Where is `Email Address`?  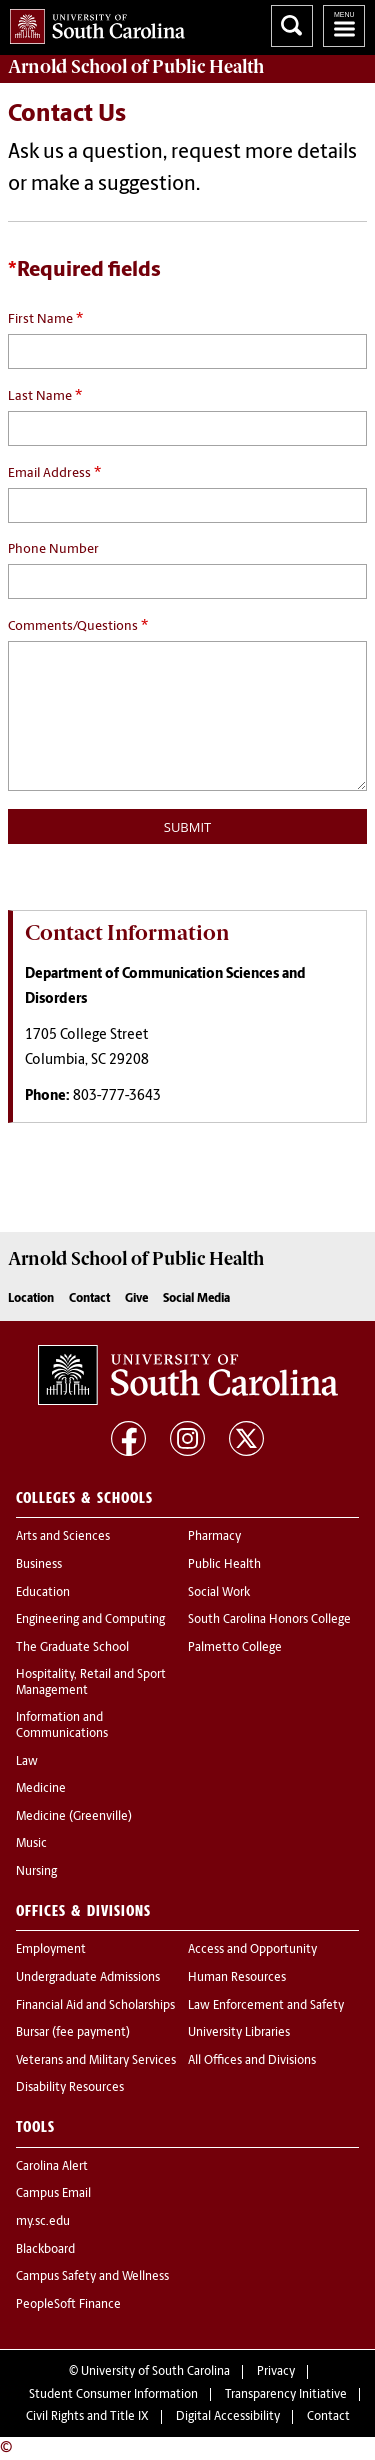
Email Address is located at coordinates (54, 473).